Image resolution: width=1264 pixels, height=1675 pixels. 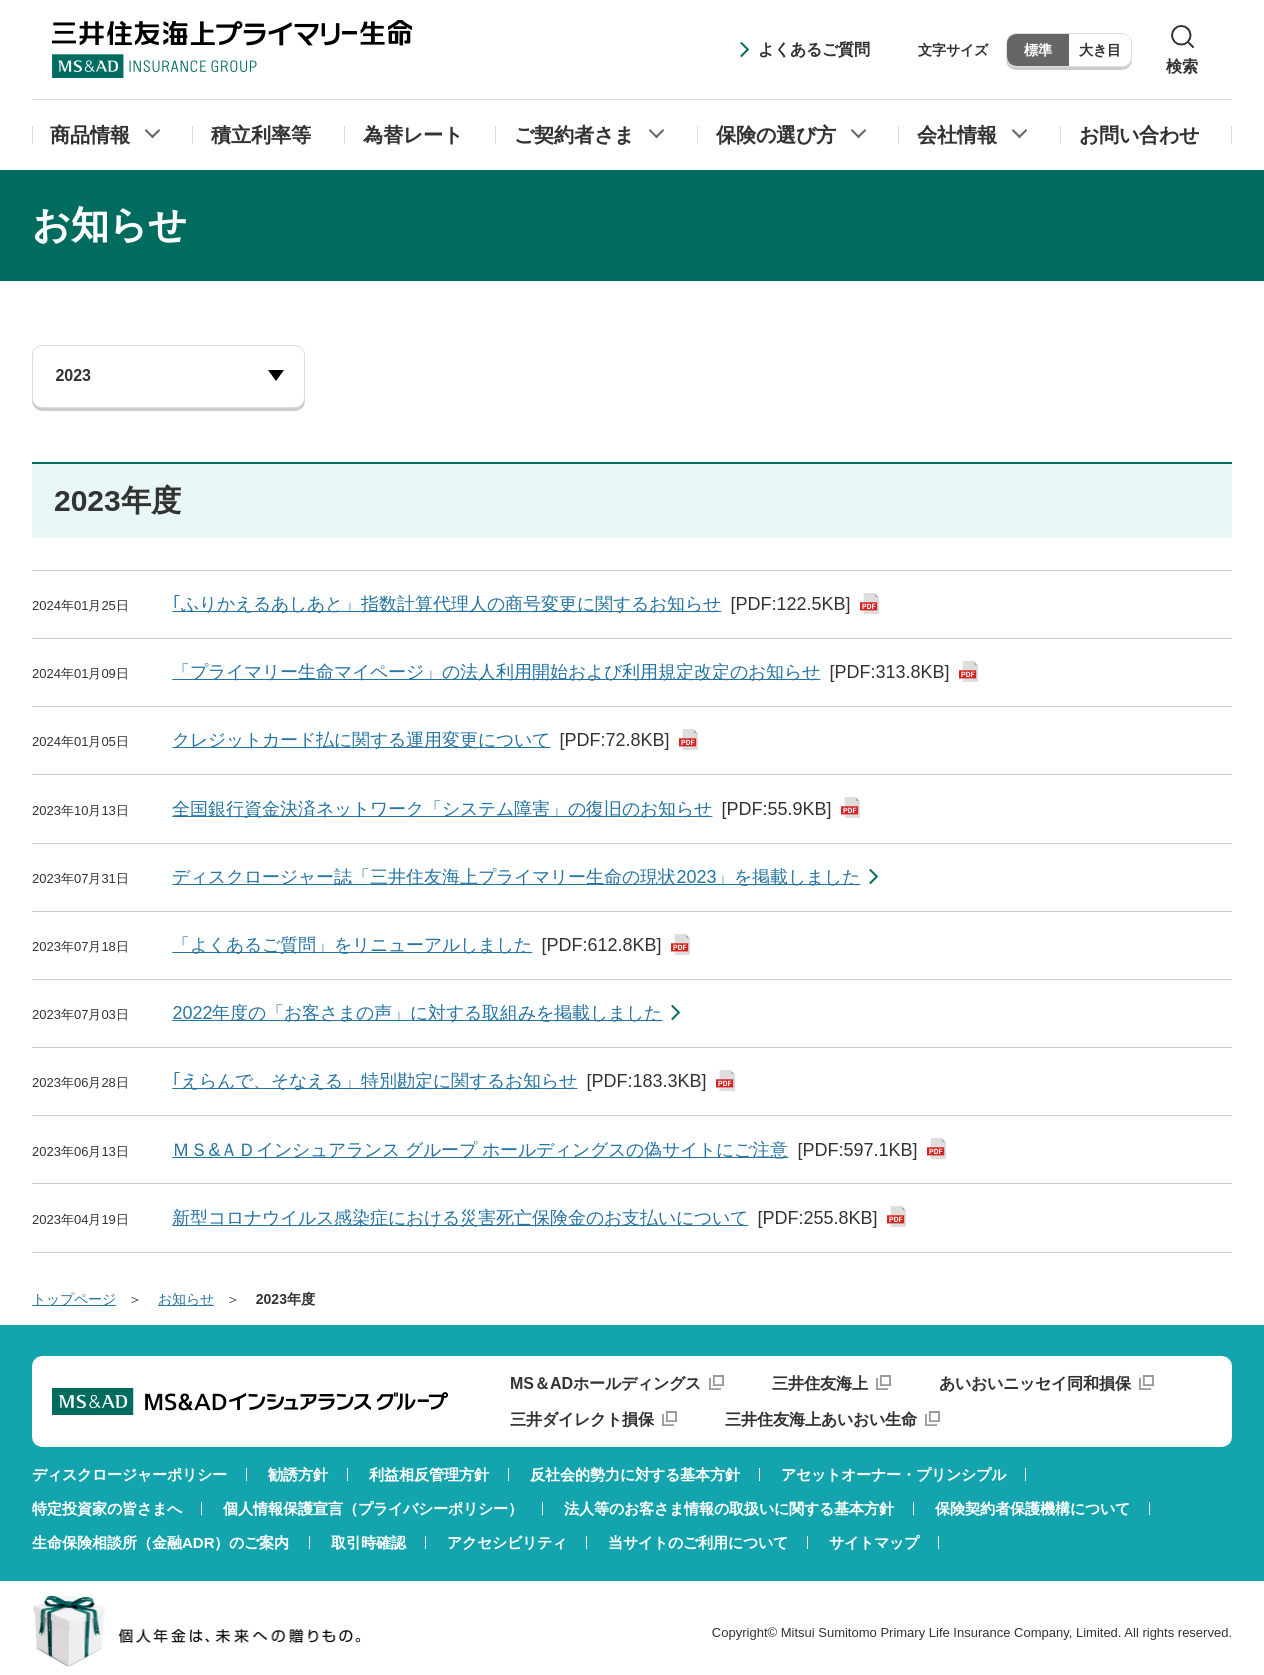 I want to click on 取引時確認, so click(x=368, y=1542).